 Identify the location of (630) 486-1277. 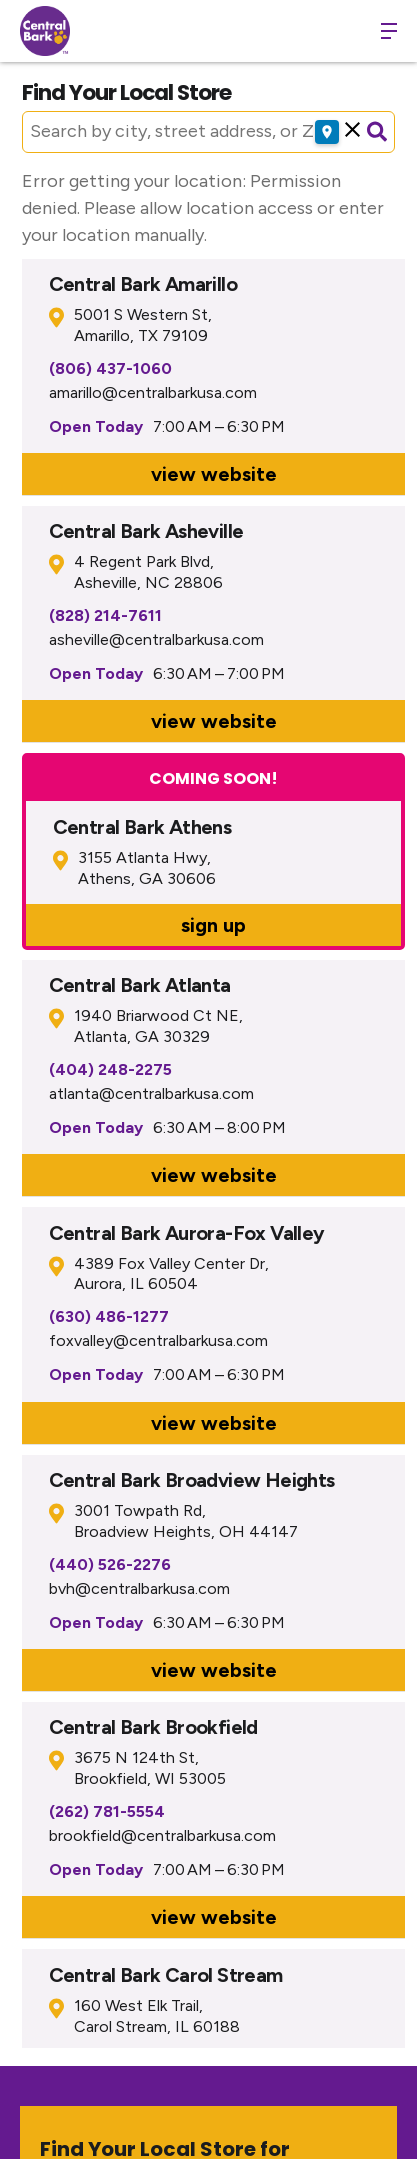
(109, 1316).